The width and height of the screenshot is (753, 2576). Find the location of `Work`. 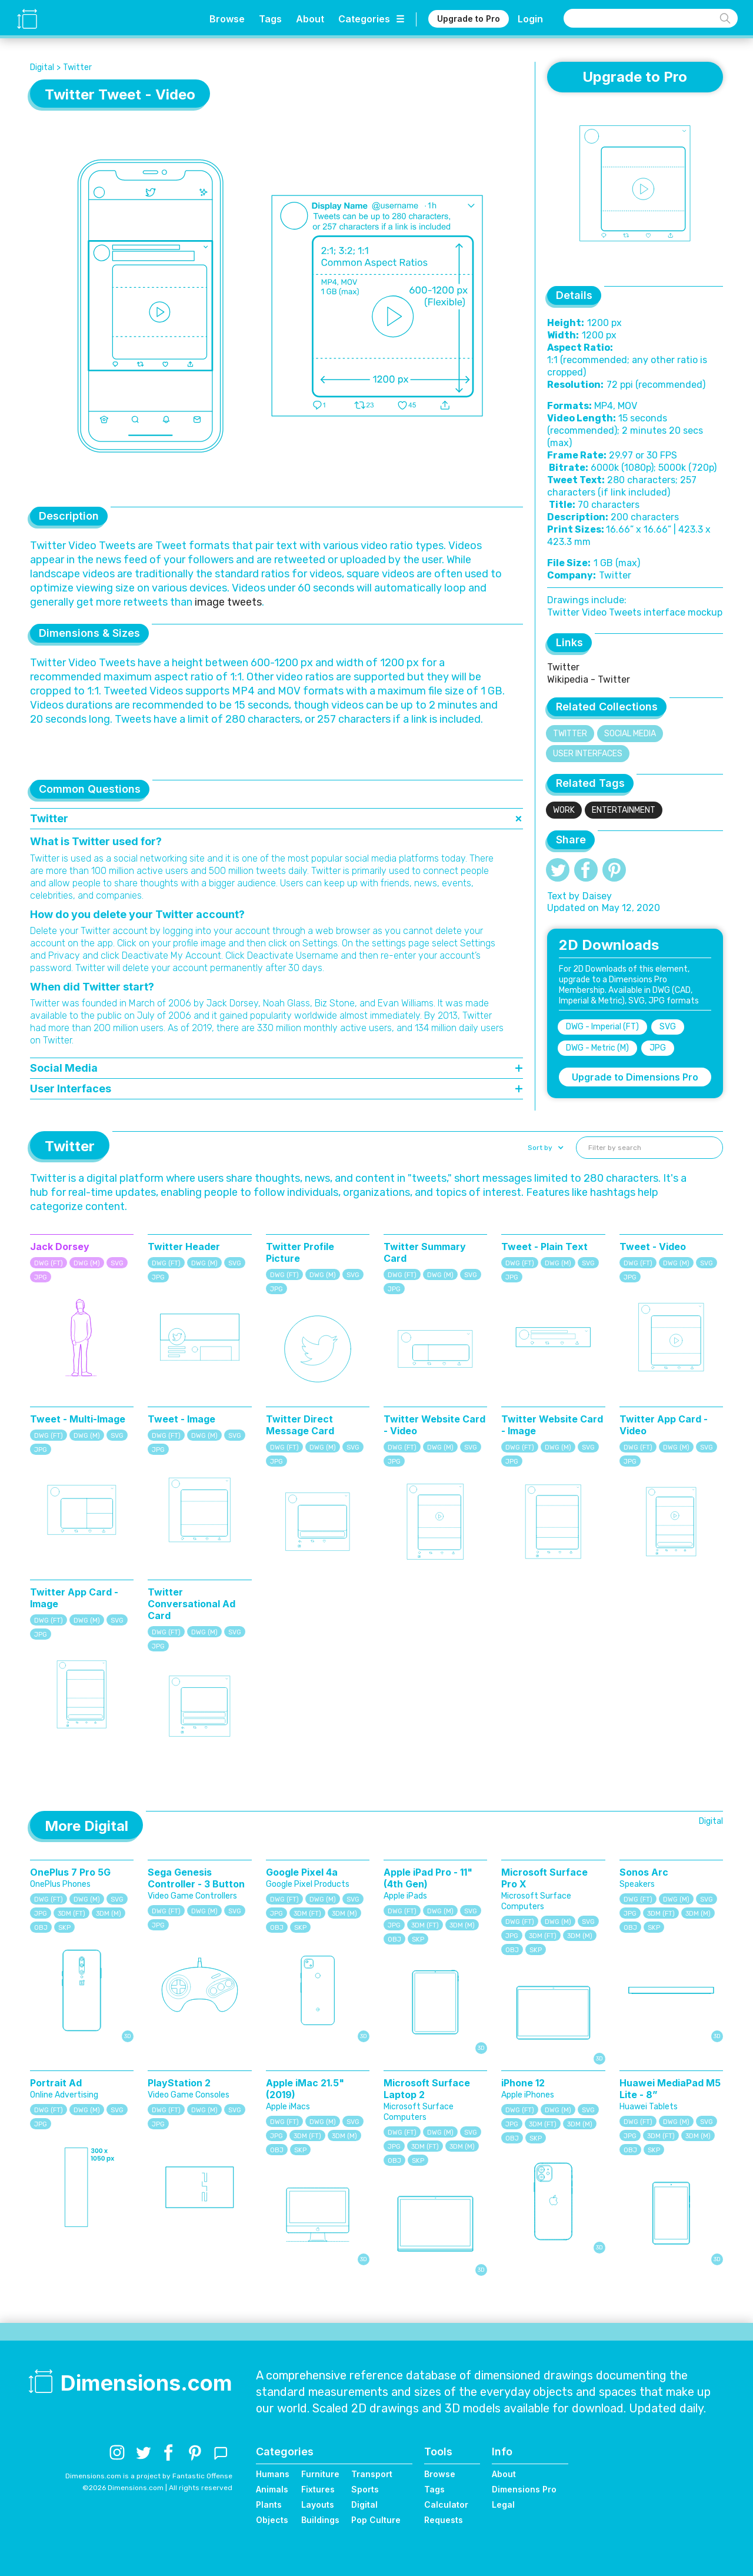

Work is located at coordinates (564, 810).